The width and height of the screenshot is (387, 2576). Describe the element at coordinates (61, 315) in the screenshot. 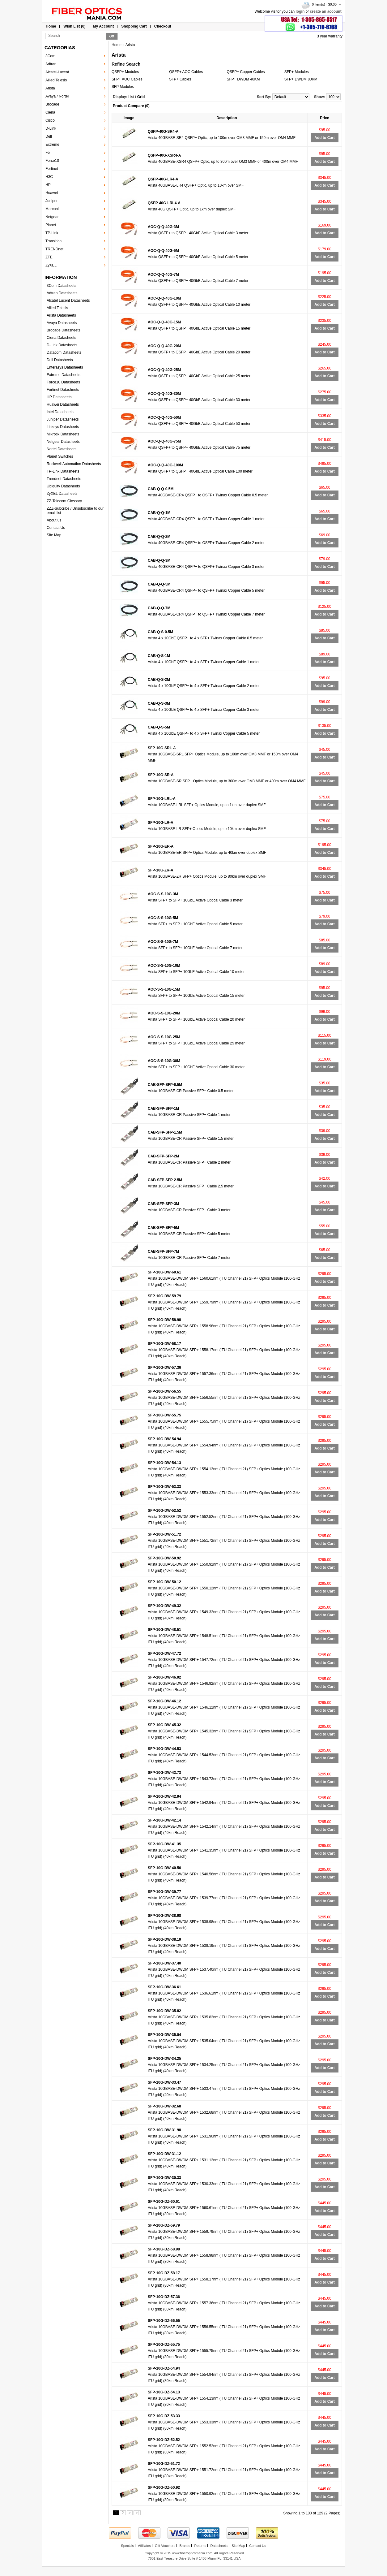

I see `Arista Datasheets` at that location.